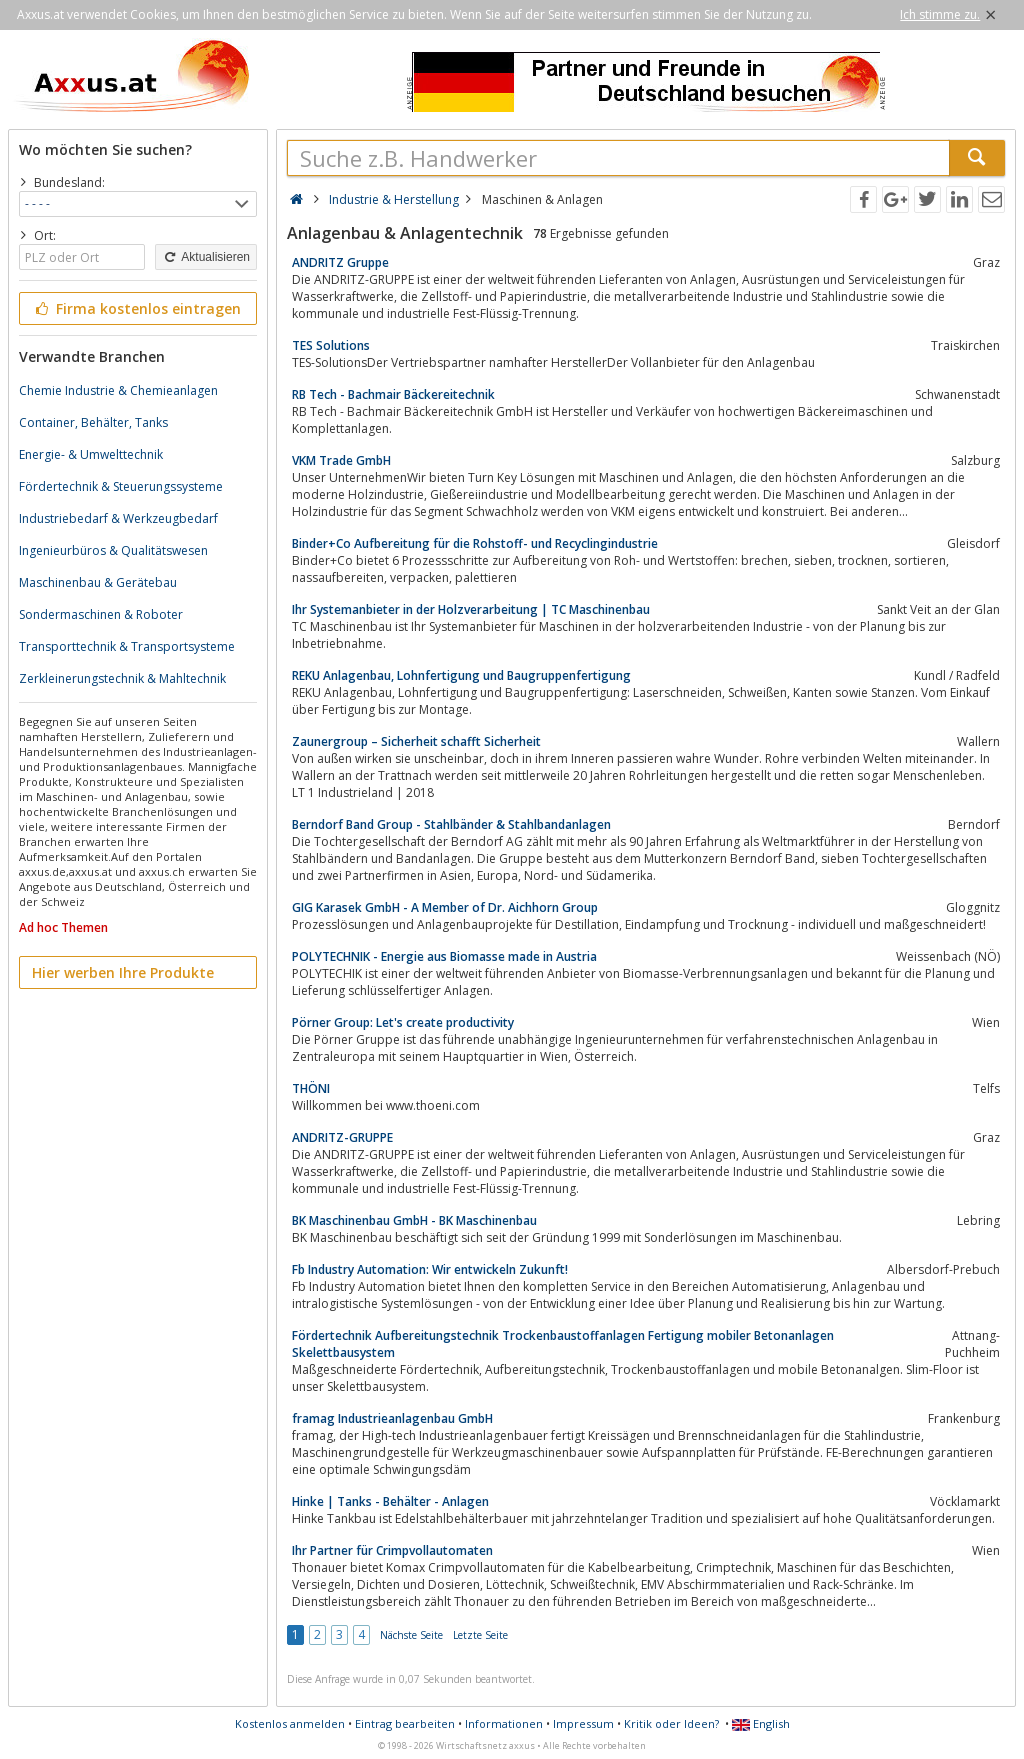 The width and height of the screenshot is (1024, 1759). What do you see at coordinates (127, 646) in the screenshot?
I see `Transporttechnik & Transportsysteme` at bounding box center [127, 646].